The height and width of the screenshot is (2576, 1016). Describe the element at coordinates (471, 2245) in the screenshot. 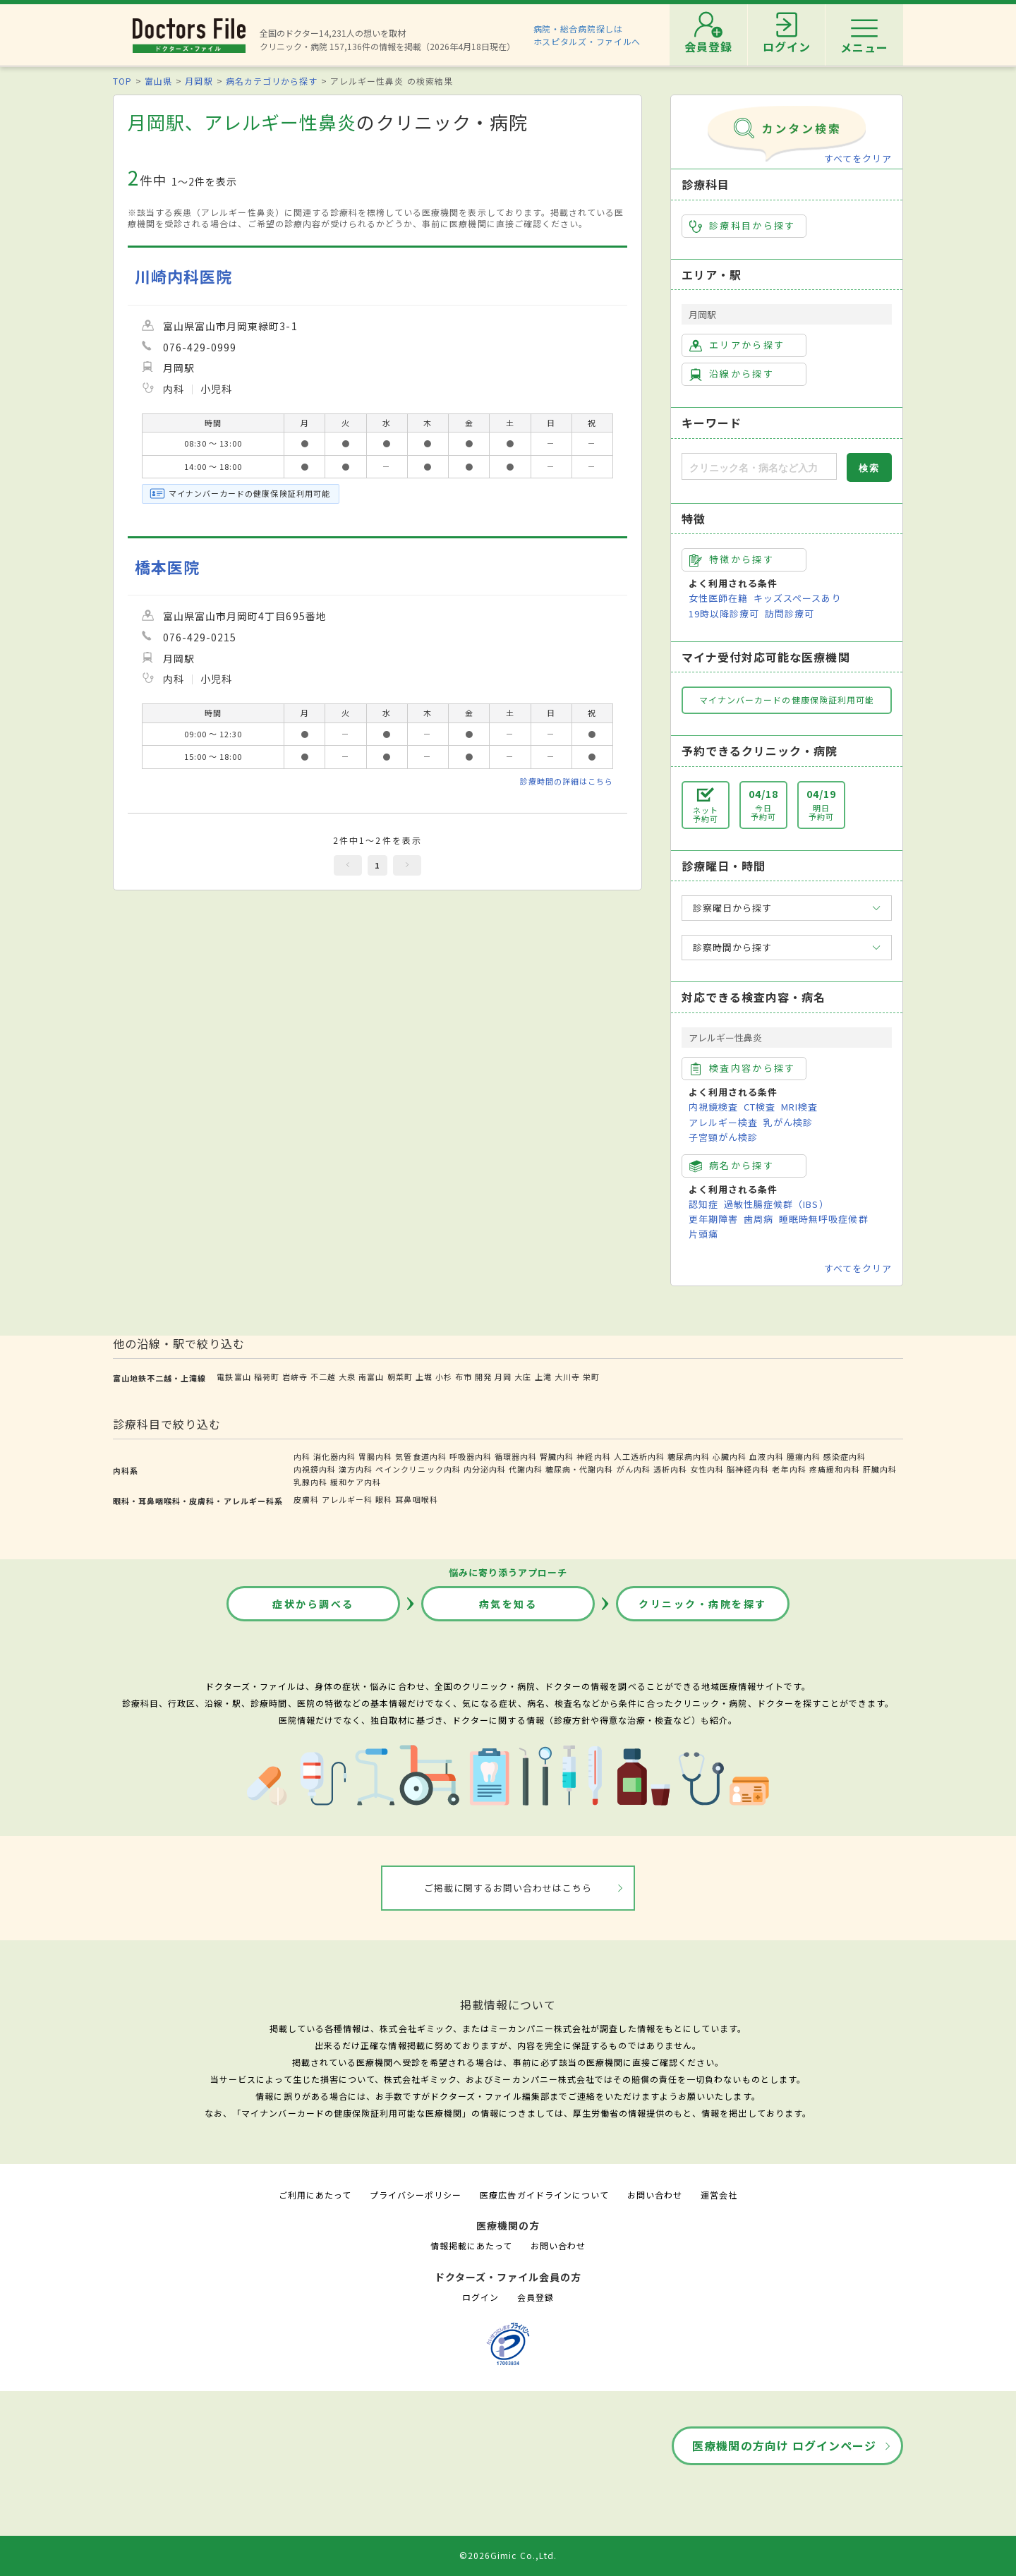

I see `情報掲載にあたって` at that location.